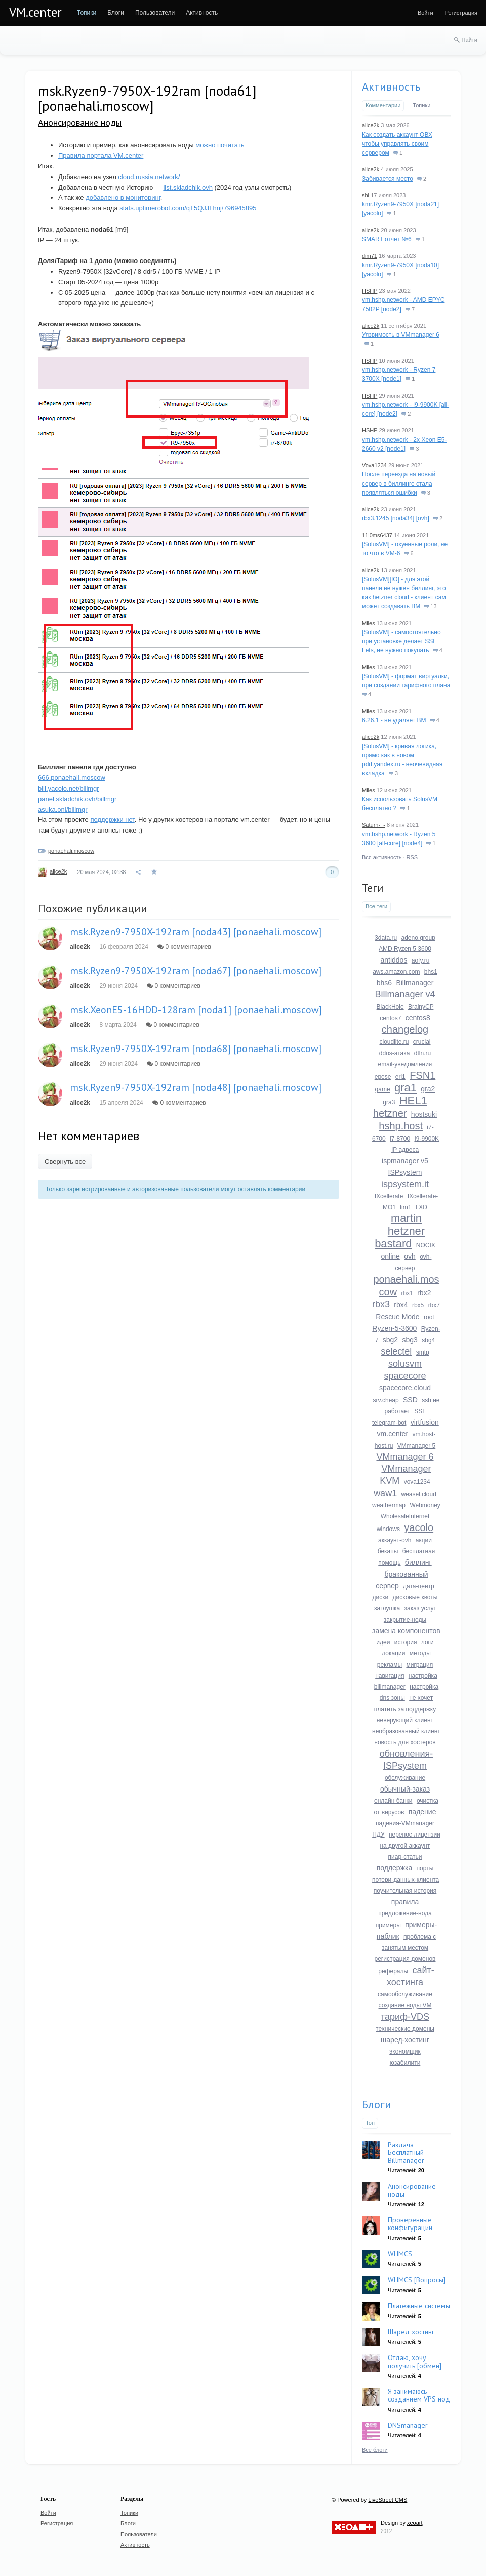 Image resolution: width=486 pixels, height=2576 pixels. I want to click on ddos-атака, so click(394, 1053).